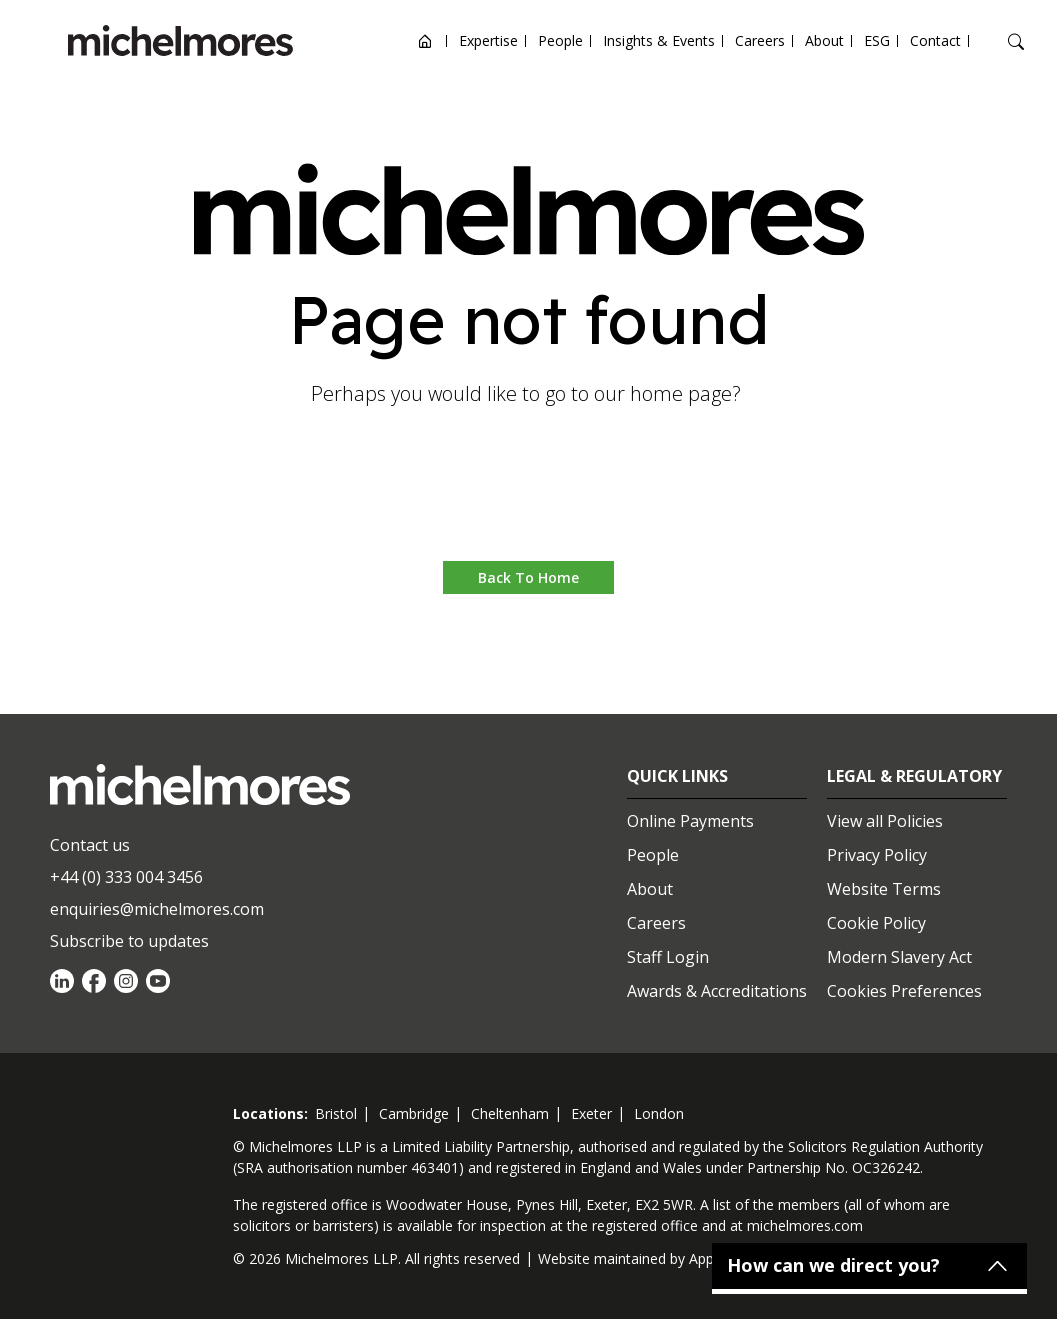 The image size is (1057, 1319). I want to click on Cookie Policy, so click(876, 923).